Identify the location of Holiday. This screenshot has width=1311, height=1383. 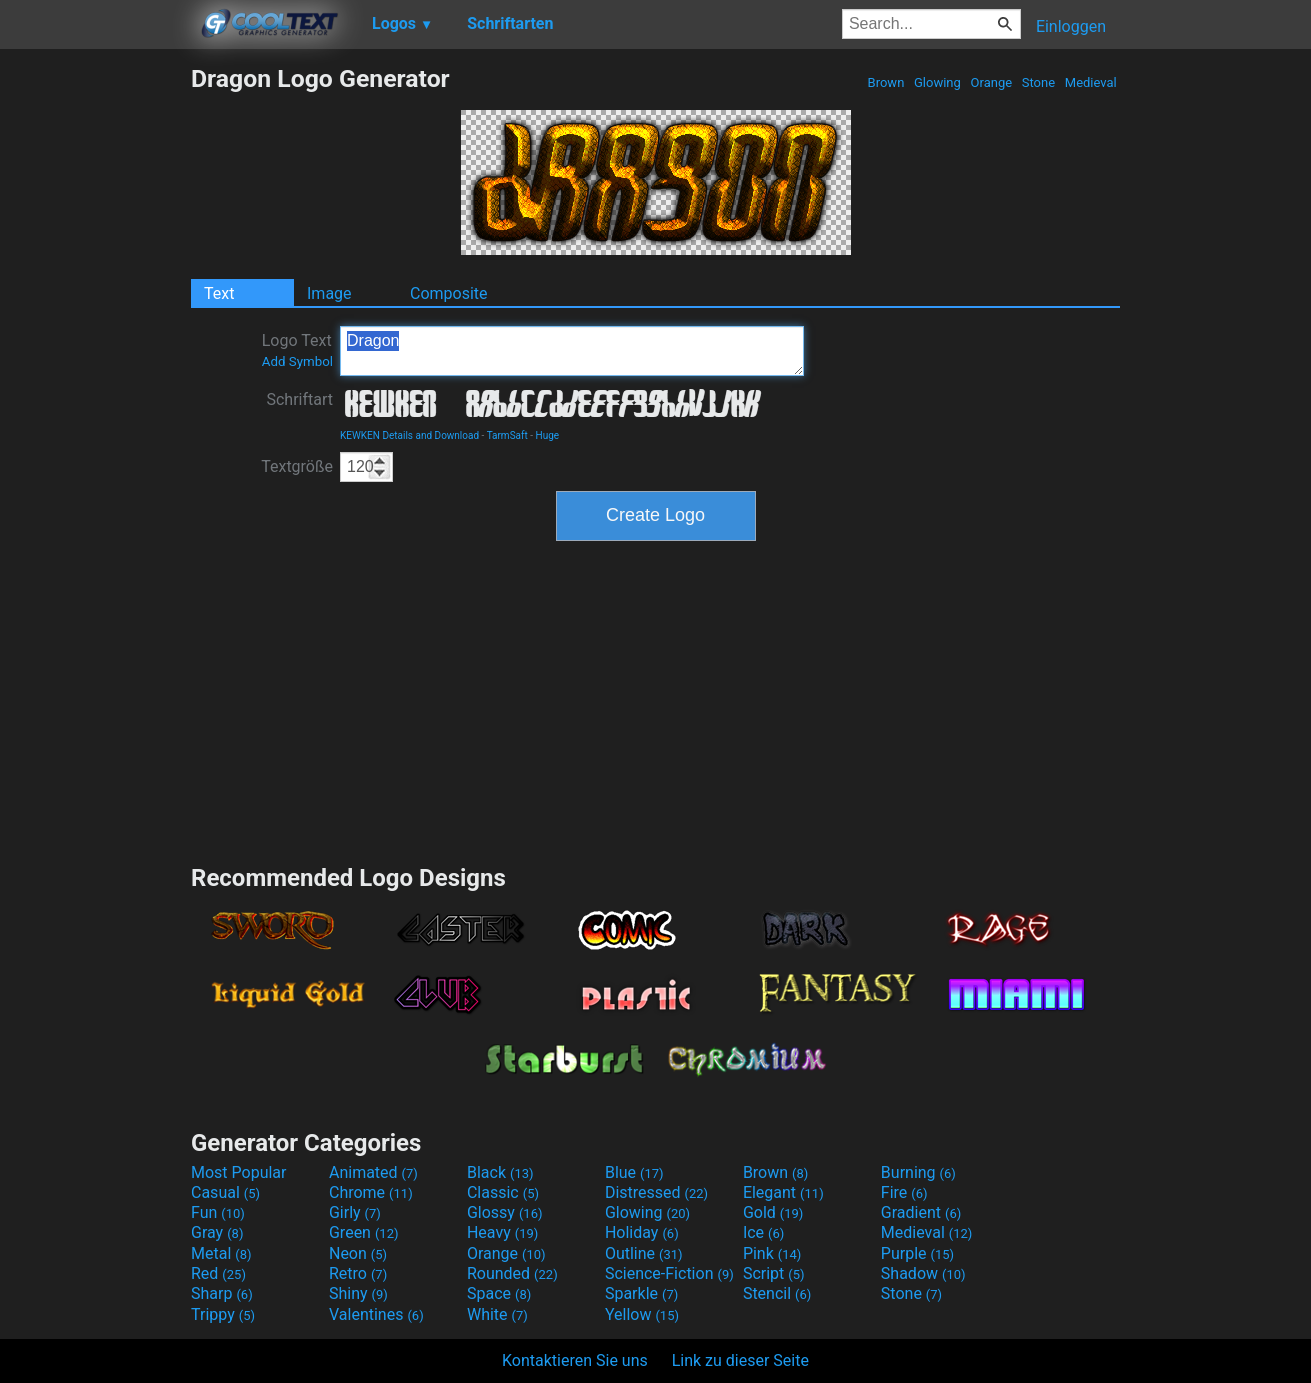
(642, 1232).